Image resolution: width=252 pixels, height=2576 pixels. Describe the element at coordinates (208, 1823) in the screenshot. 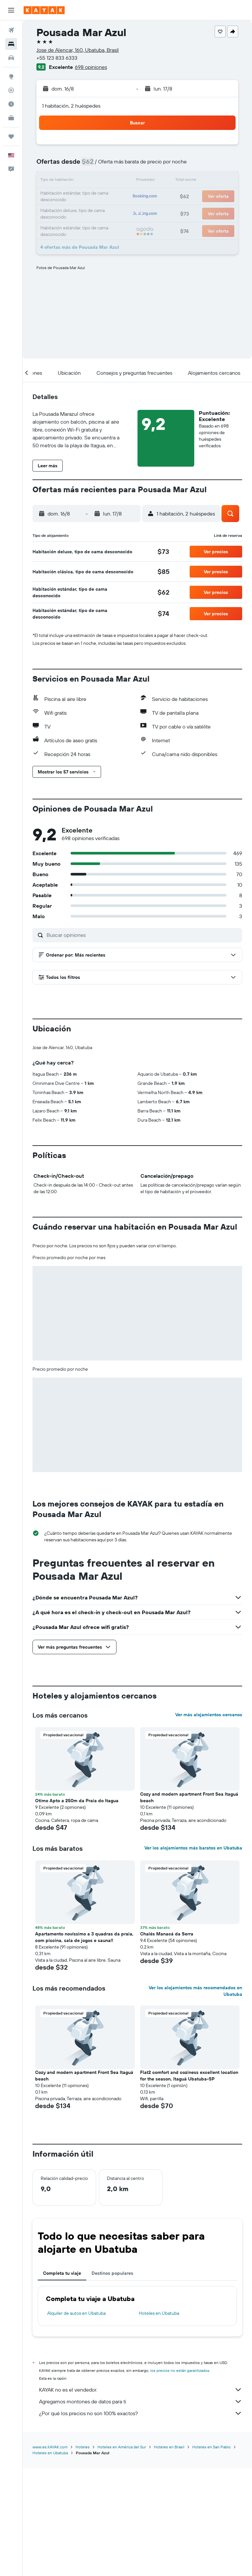

I see `Ver más alojamientos cercanos` at that location.